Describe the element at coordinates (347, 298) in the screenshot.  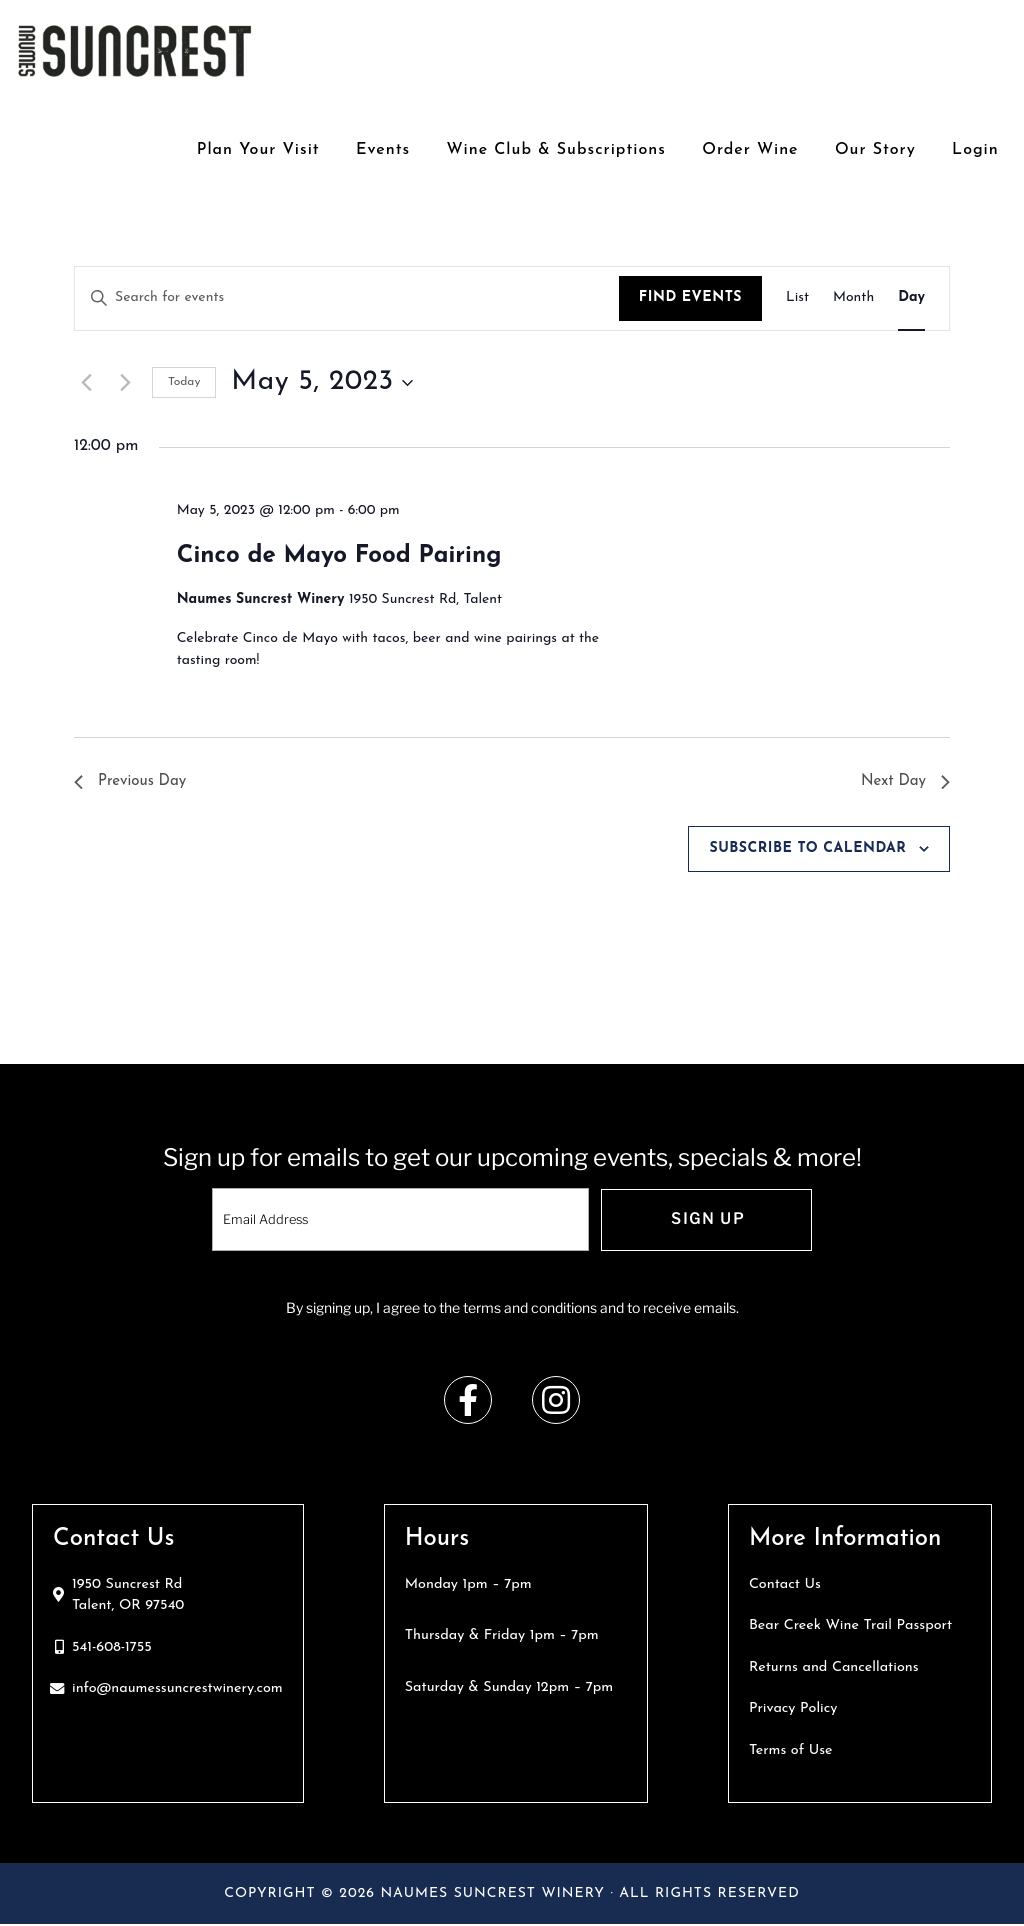
I see `[Enter Keyword. Search for events by Keyword.]` at that location.